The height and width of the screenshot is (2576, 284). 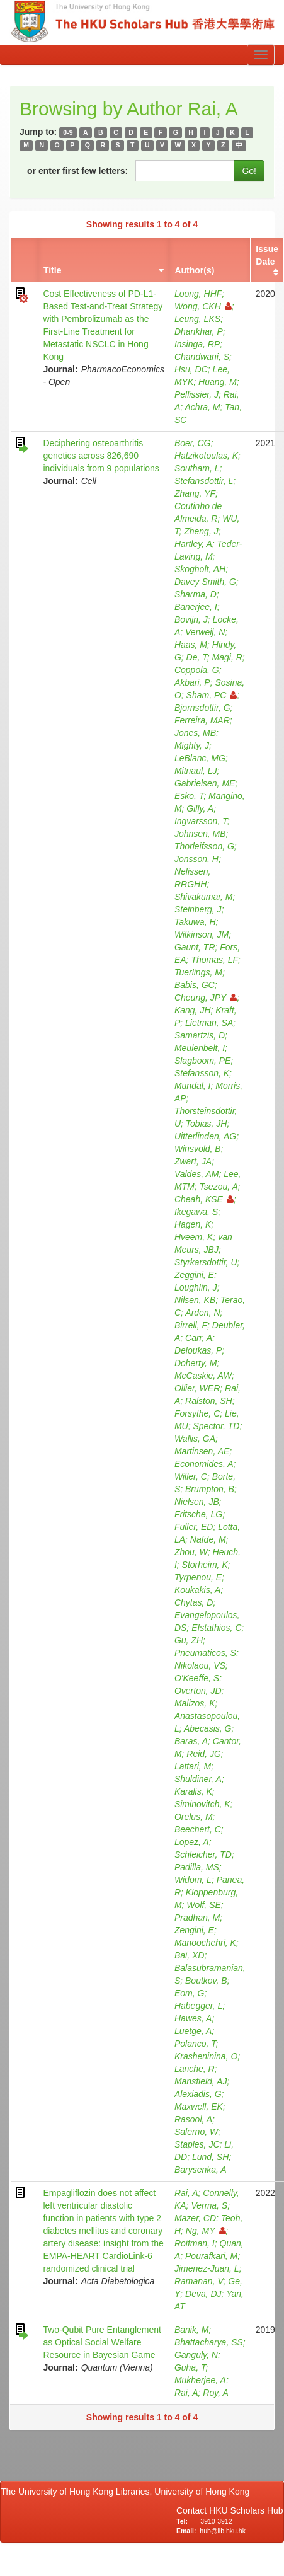 I want to click on Babis, GC, so click(x=194, y=985).